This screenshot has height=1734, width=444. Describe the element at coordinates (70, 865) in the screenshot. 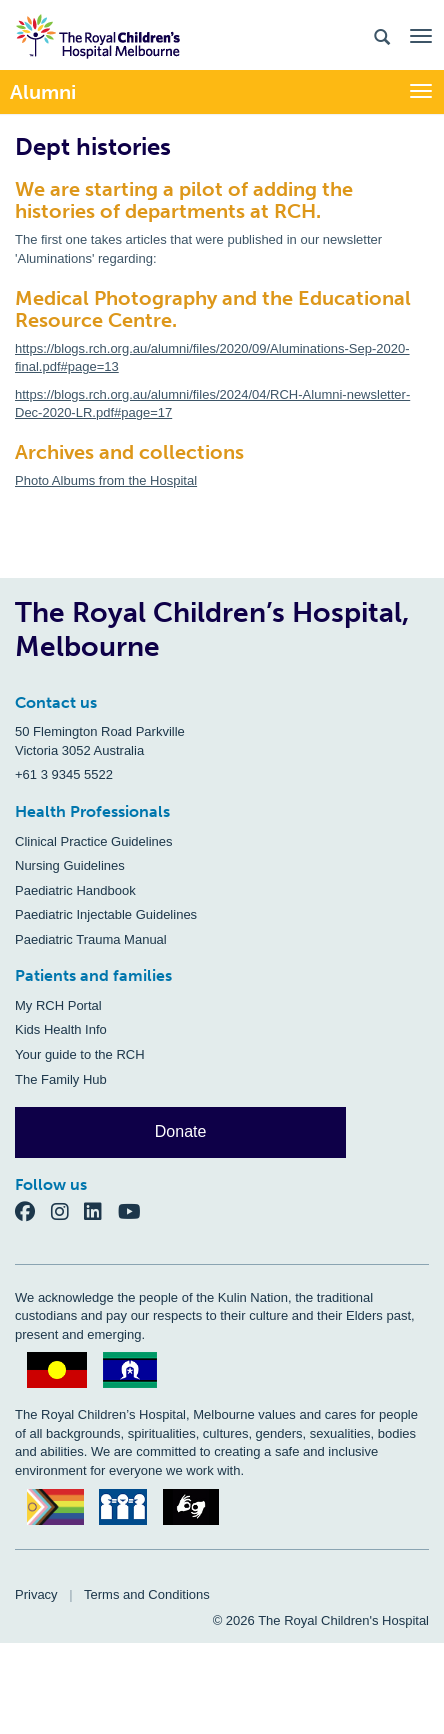

I see `Nursing Guidelines` at that location.